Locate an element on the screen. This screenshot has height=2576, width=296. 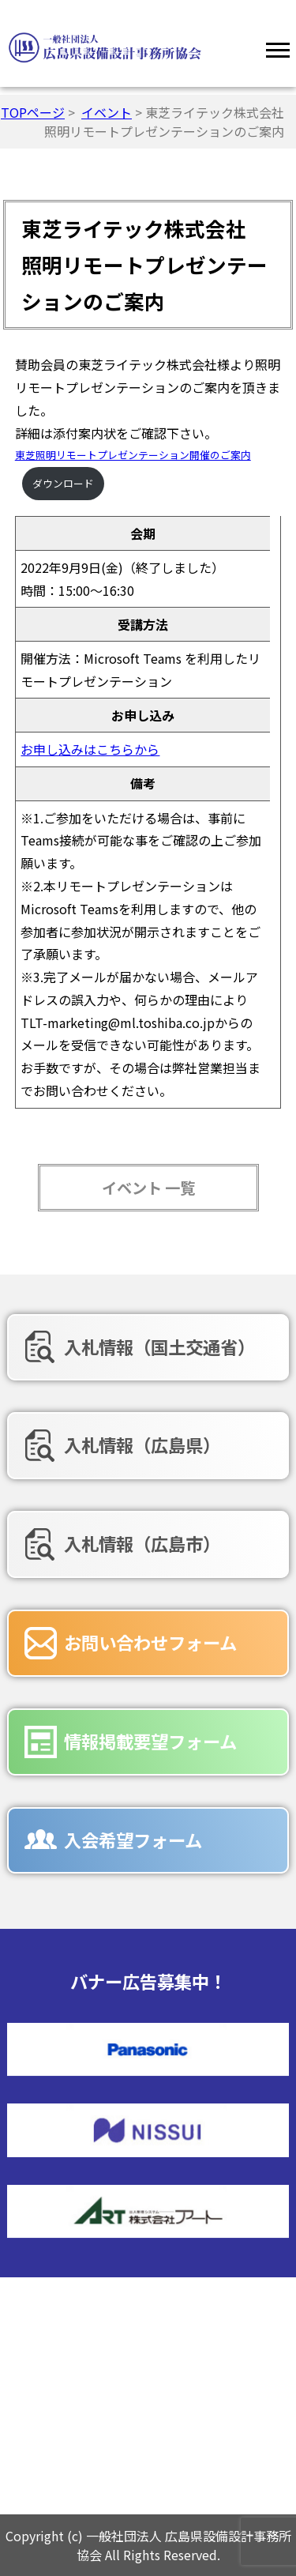
イベント is located at coordinates (106, 112).